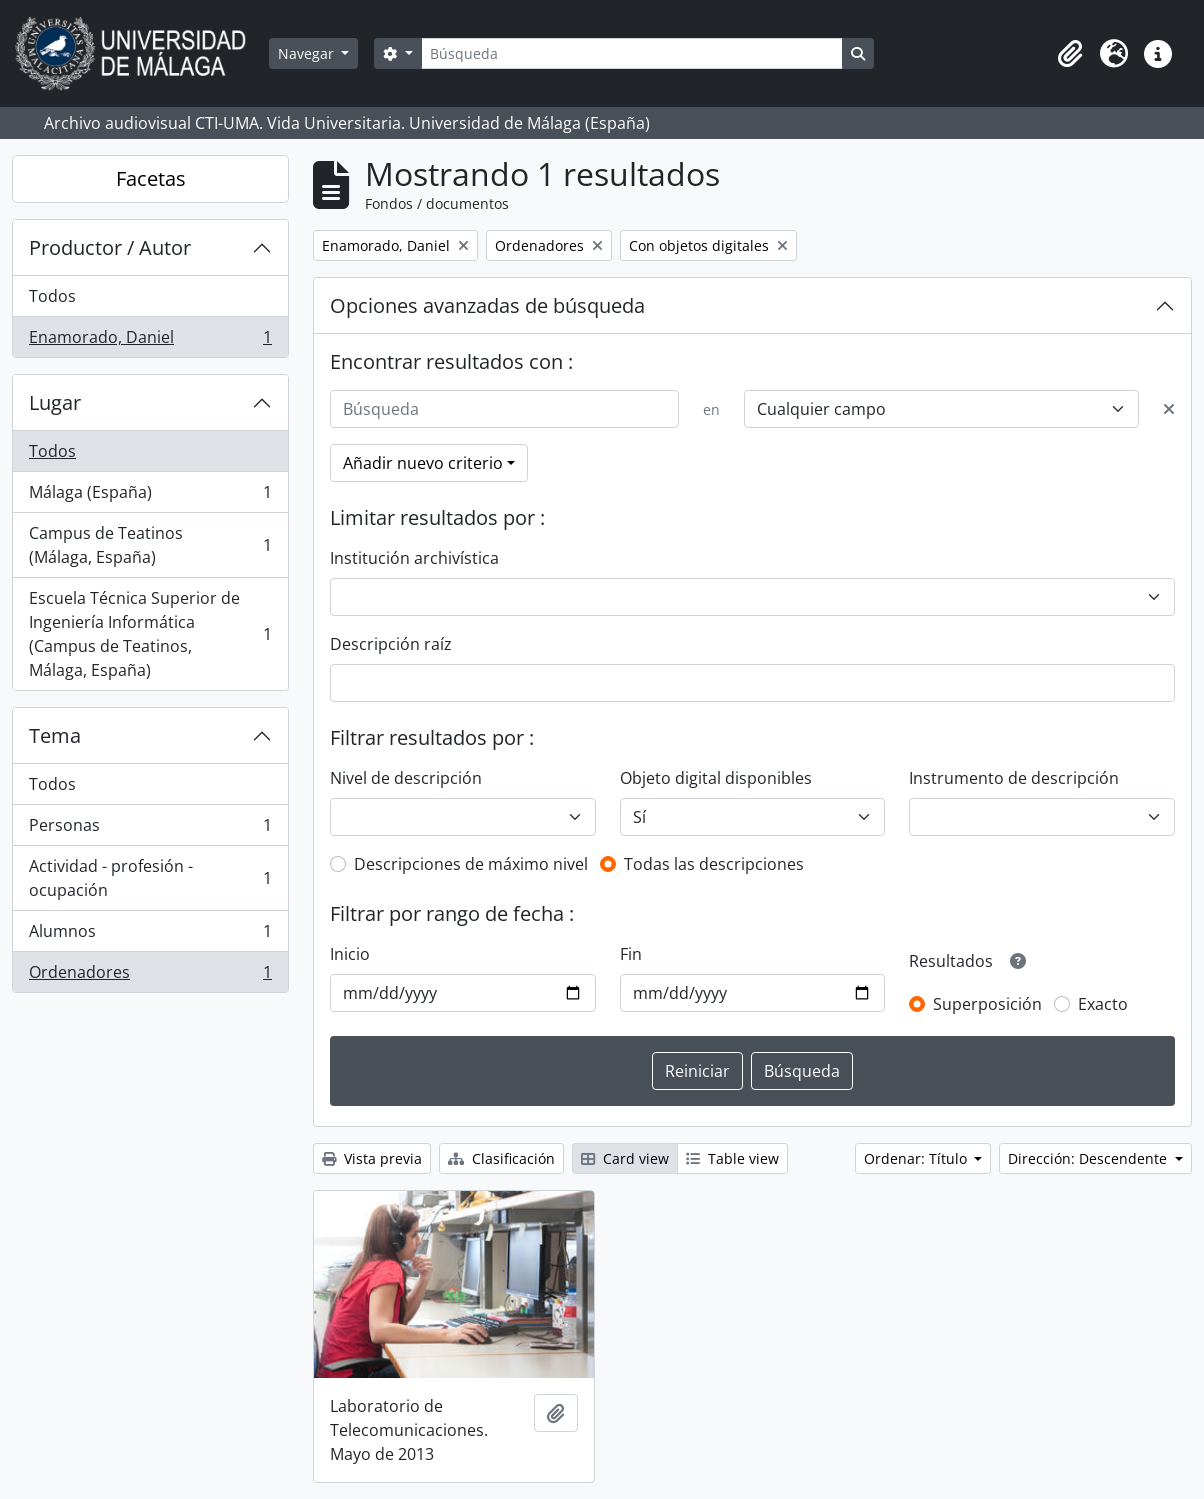 The width and height of the screenshot is (1204, 1499). I want to click on Lugar, so click(55, 402).